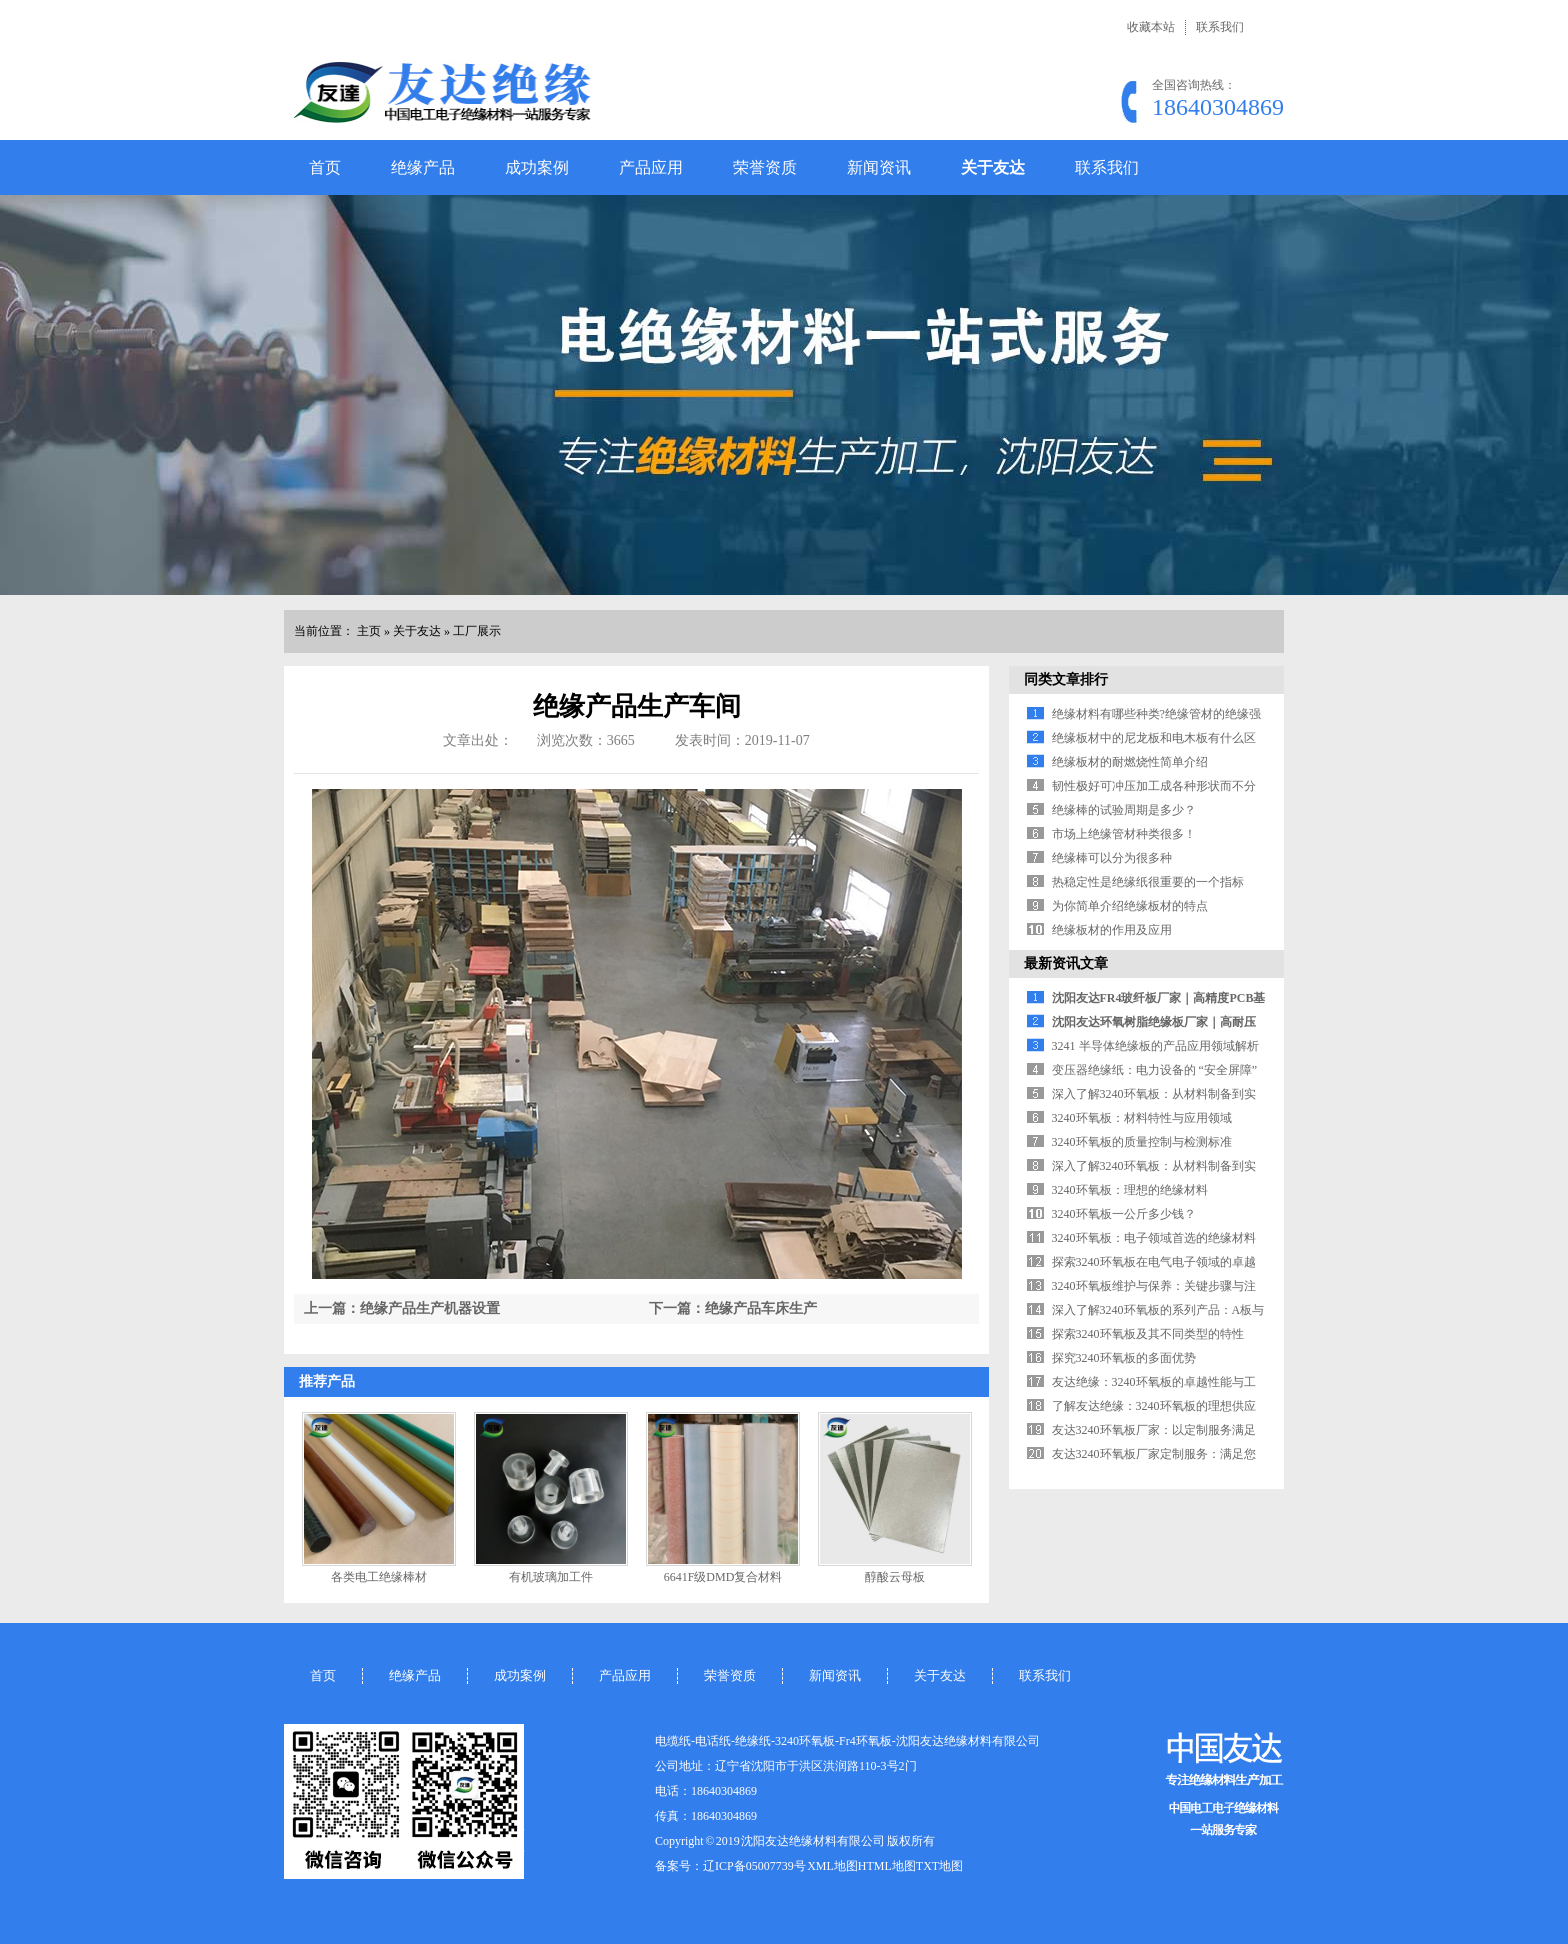 This screenshot has width=1568, height=1944. Describe the element at coordinates (1066, 963) in the screenshot. I see `最新资讯文章` at that location.